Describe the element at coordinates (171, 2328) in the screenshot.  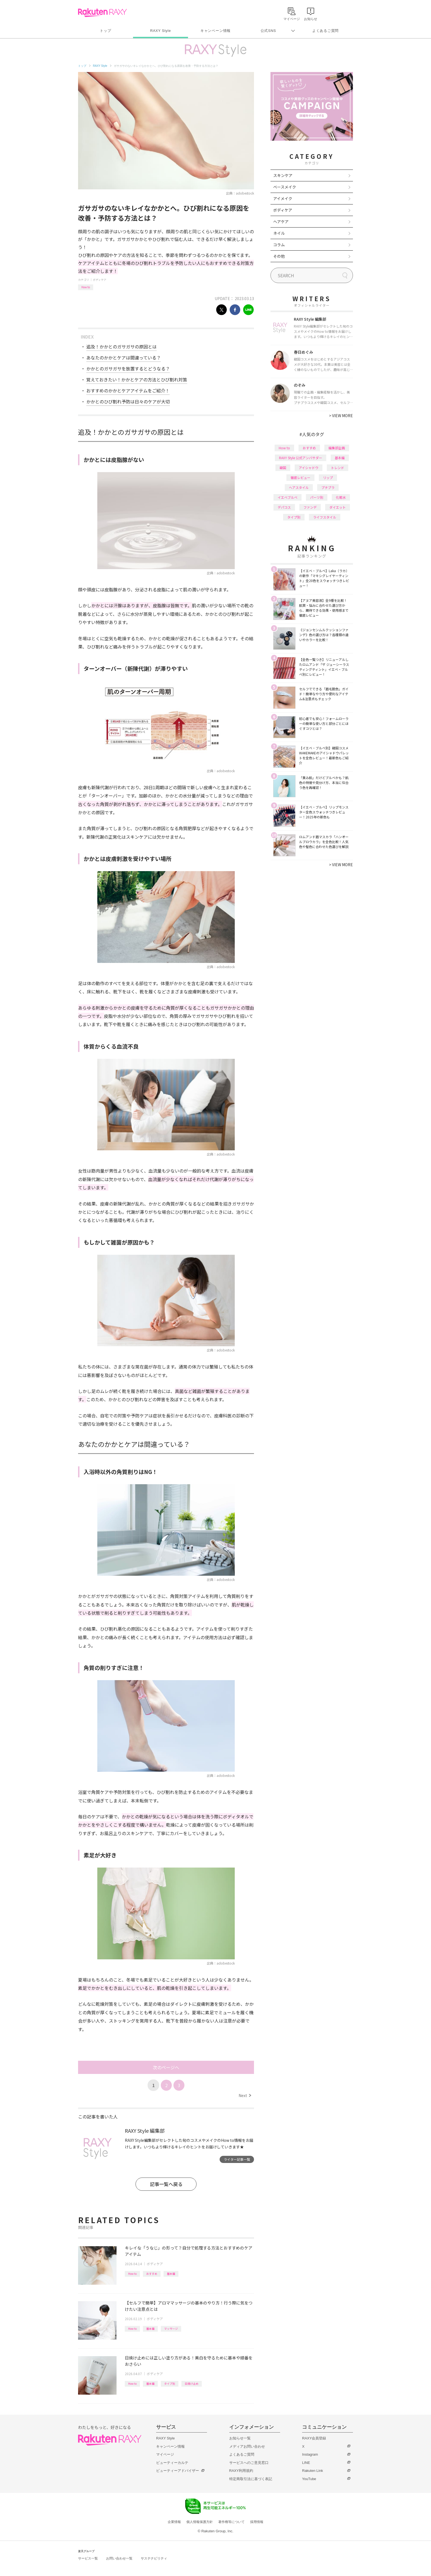
I see `マッサージ` at that location.